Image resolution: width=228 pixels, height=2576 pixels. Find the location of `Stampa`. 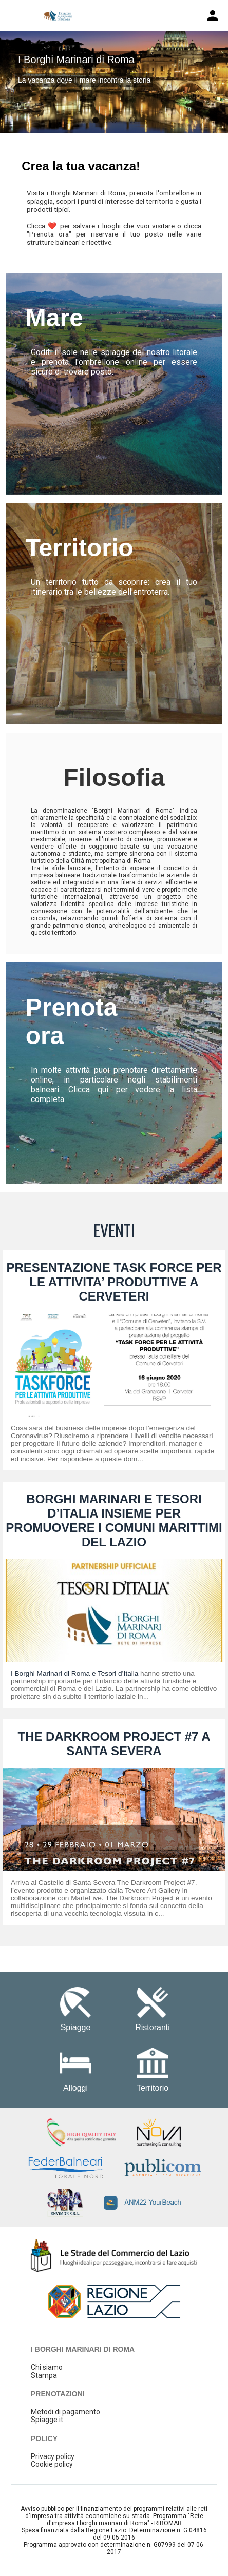

Stampa is located at coordinates (44, 2375).